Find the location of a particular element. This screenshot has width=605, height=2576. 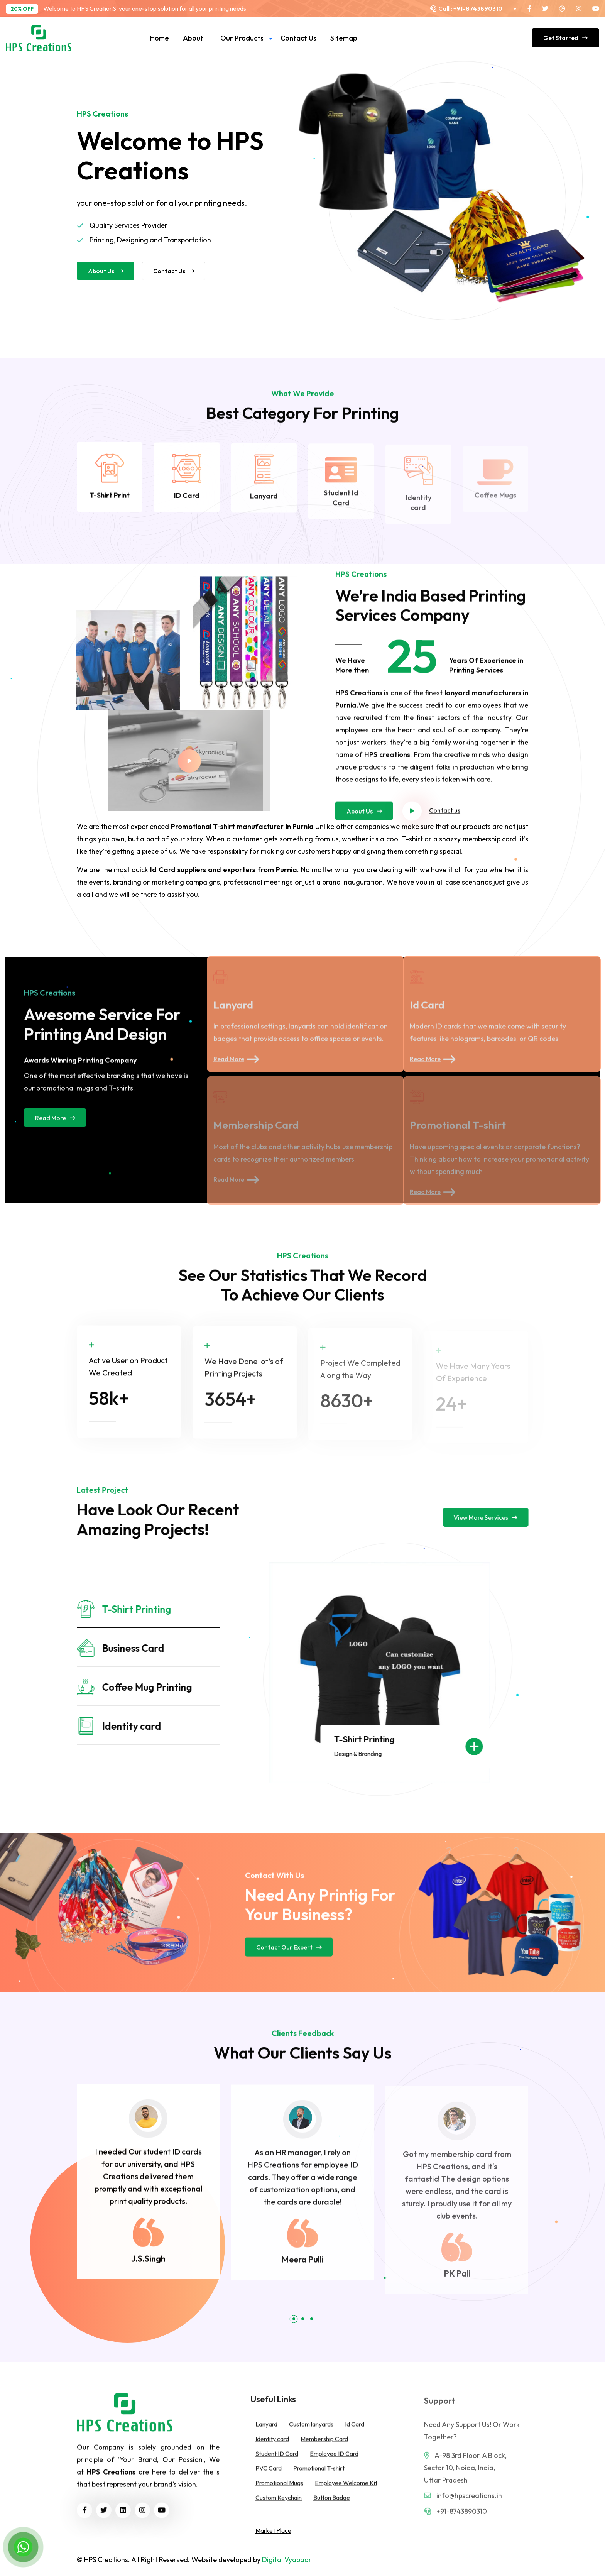

About us is located at coordinates (106, 271).